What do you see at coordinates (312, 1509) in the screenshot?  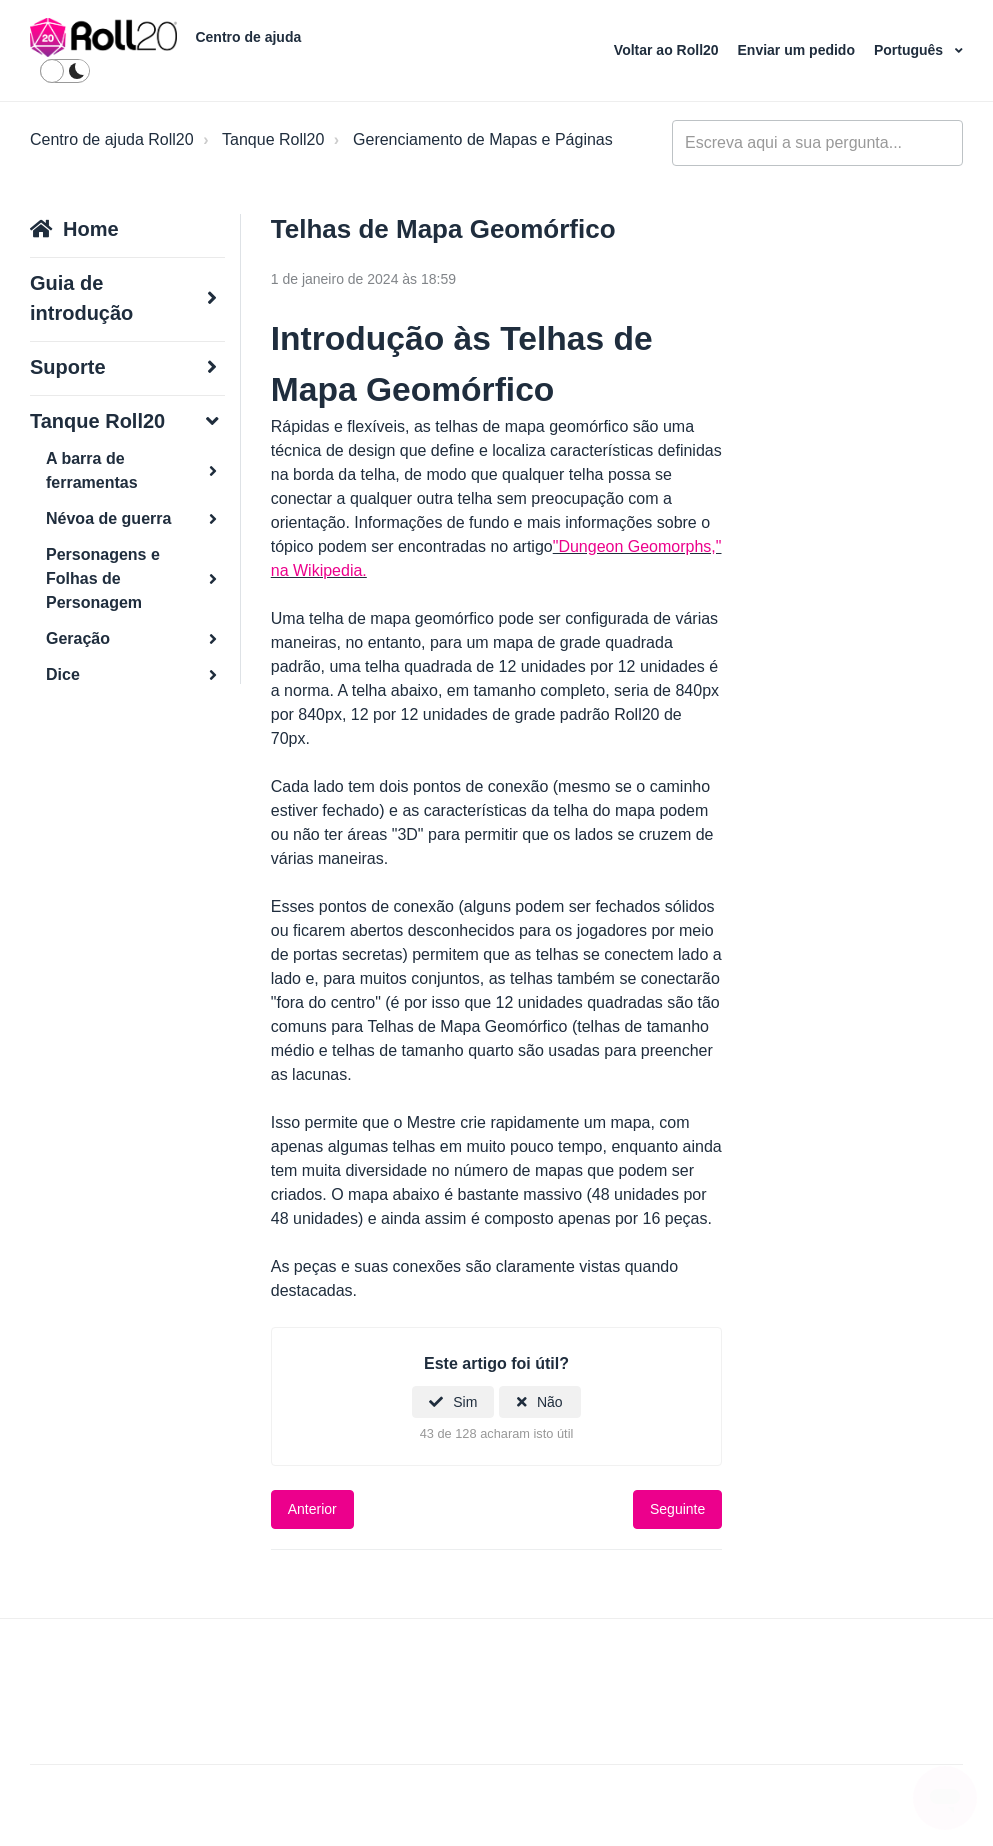 I see `Anterior` at bounding box center [312, 1509].